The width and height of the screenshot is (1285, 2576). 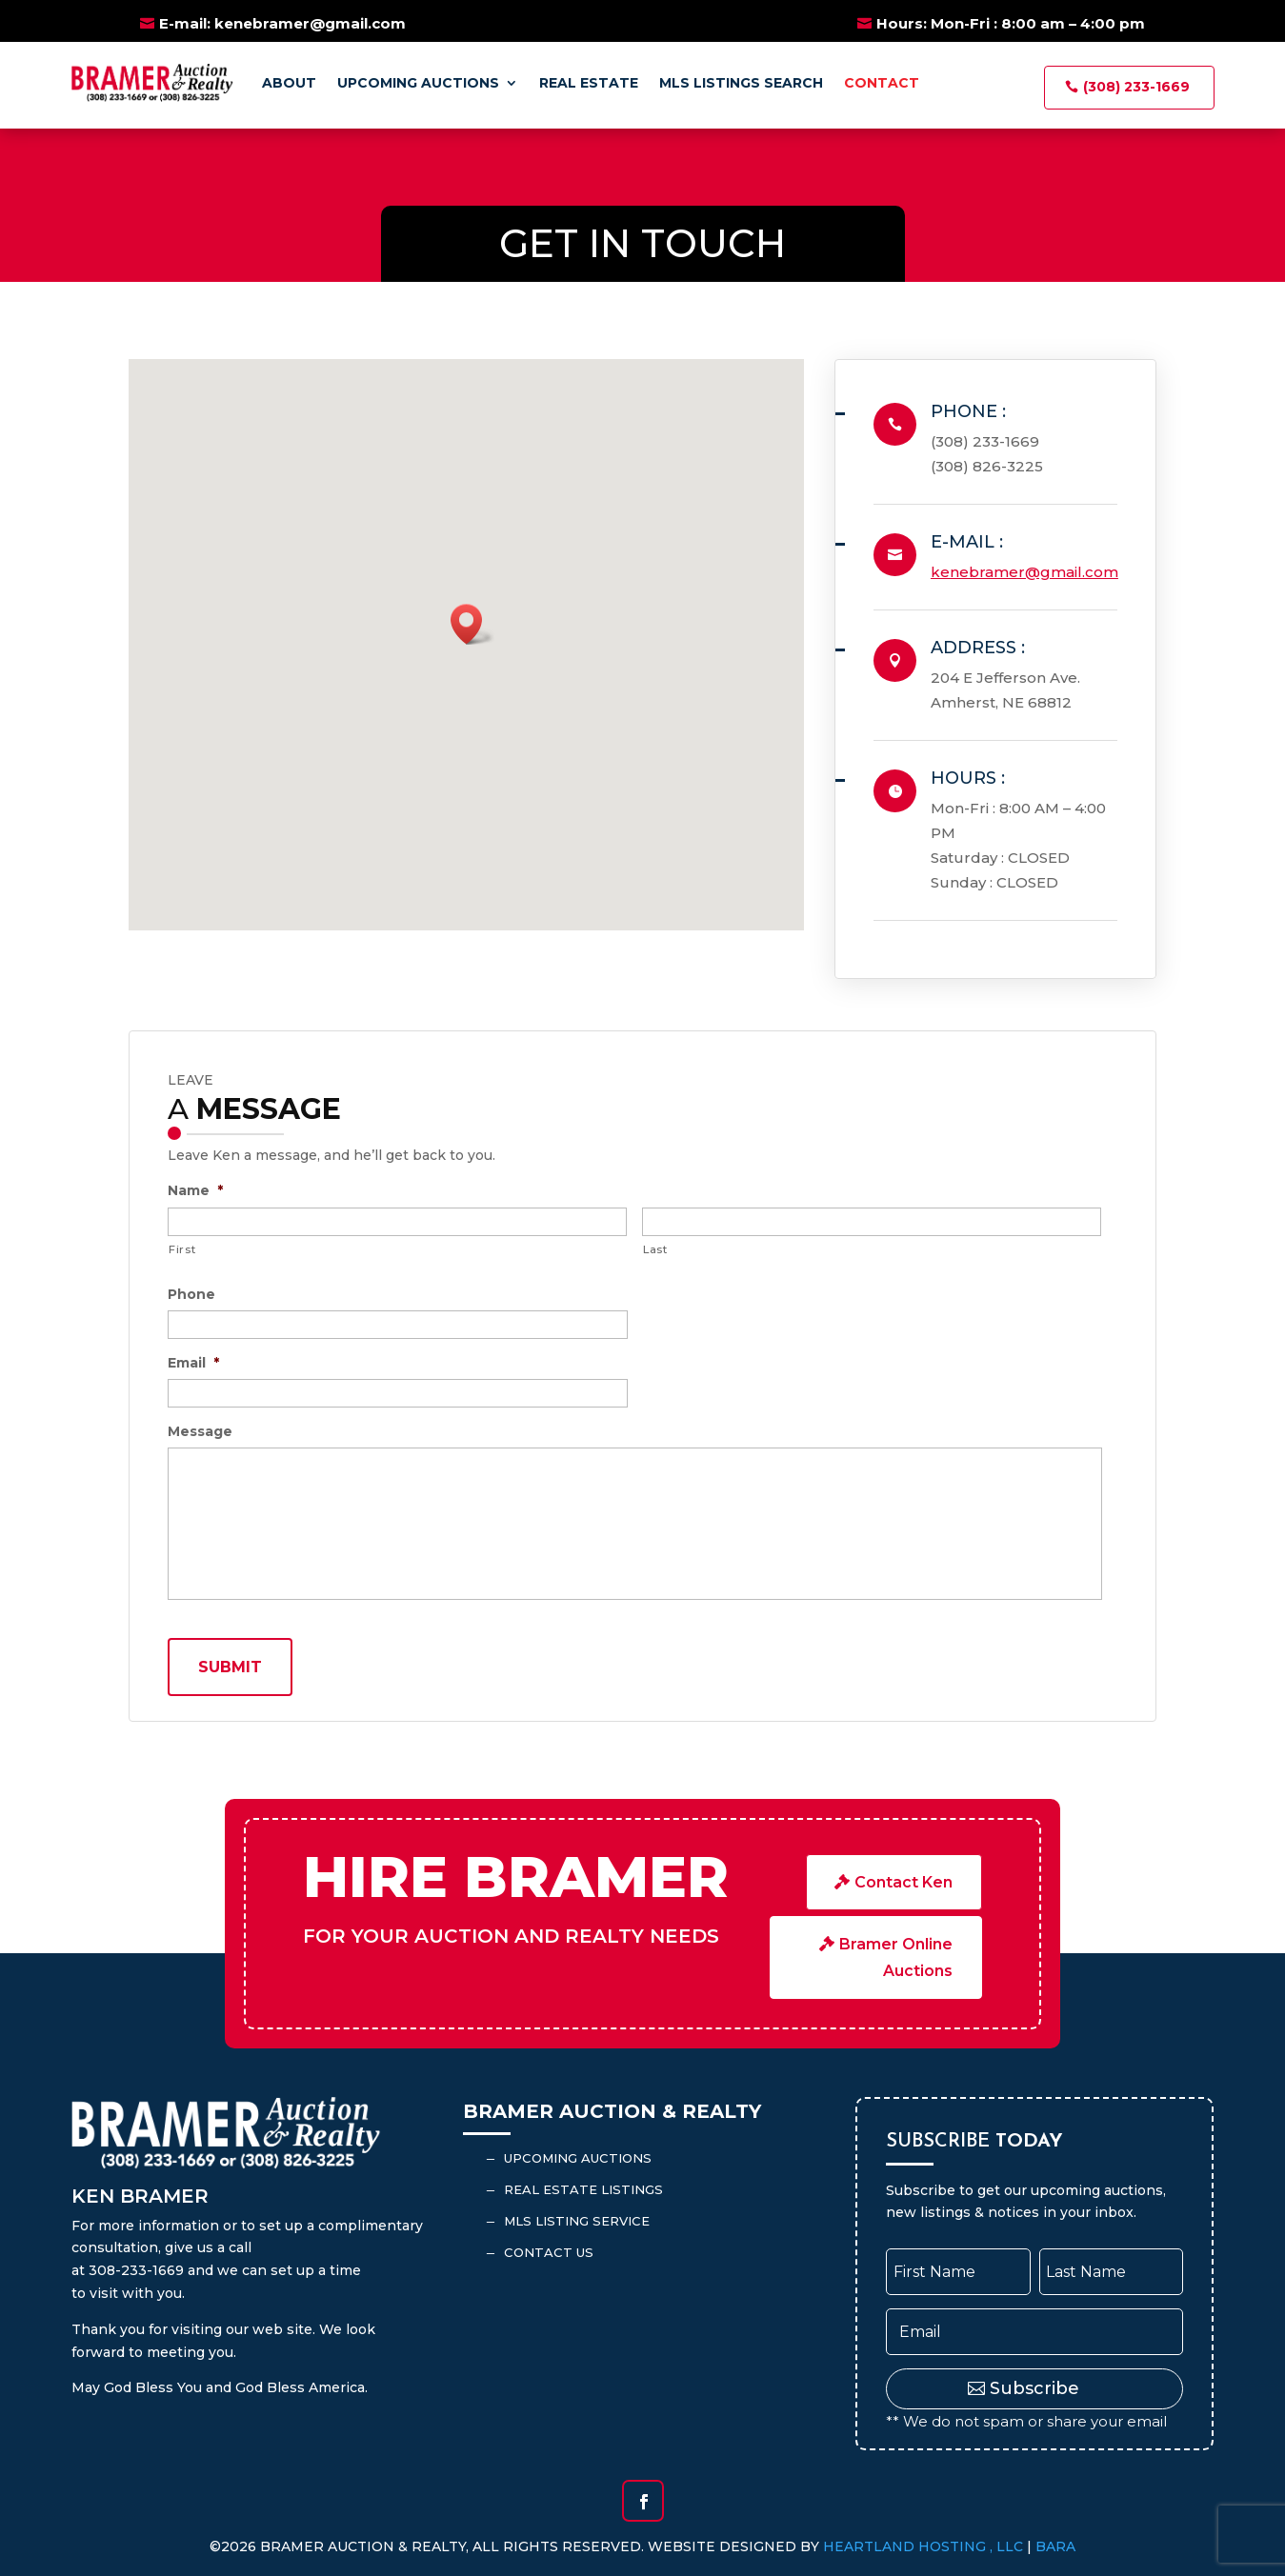 I want to click on Upcoming Auctions, so click(x=418, y=82).